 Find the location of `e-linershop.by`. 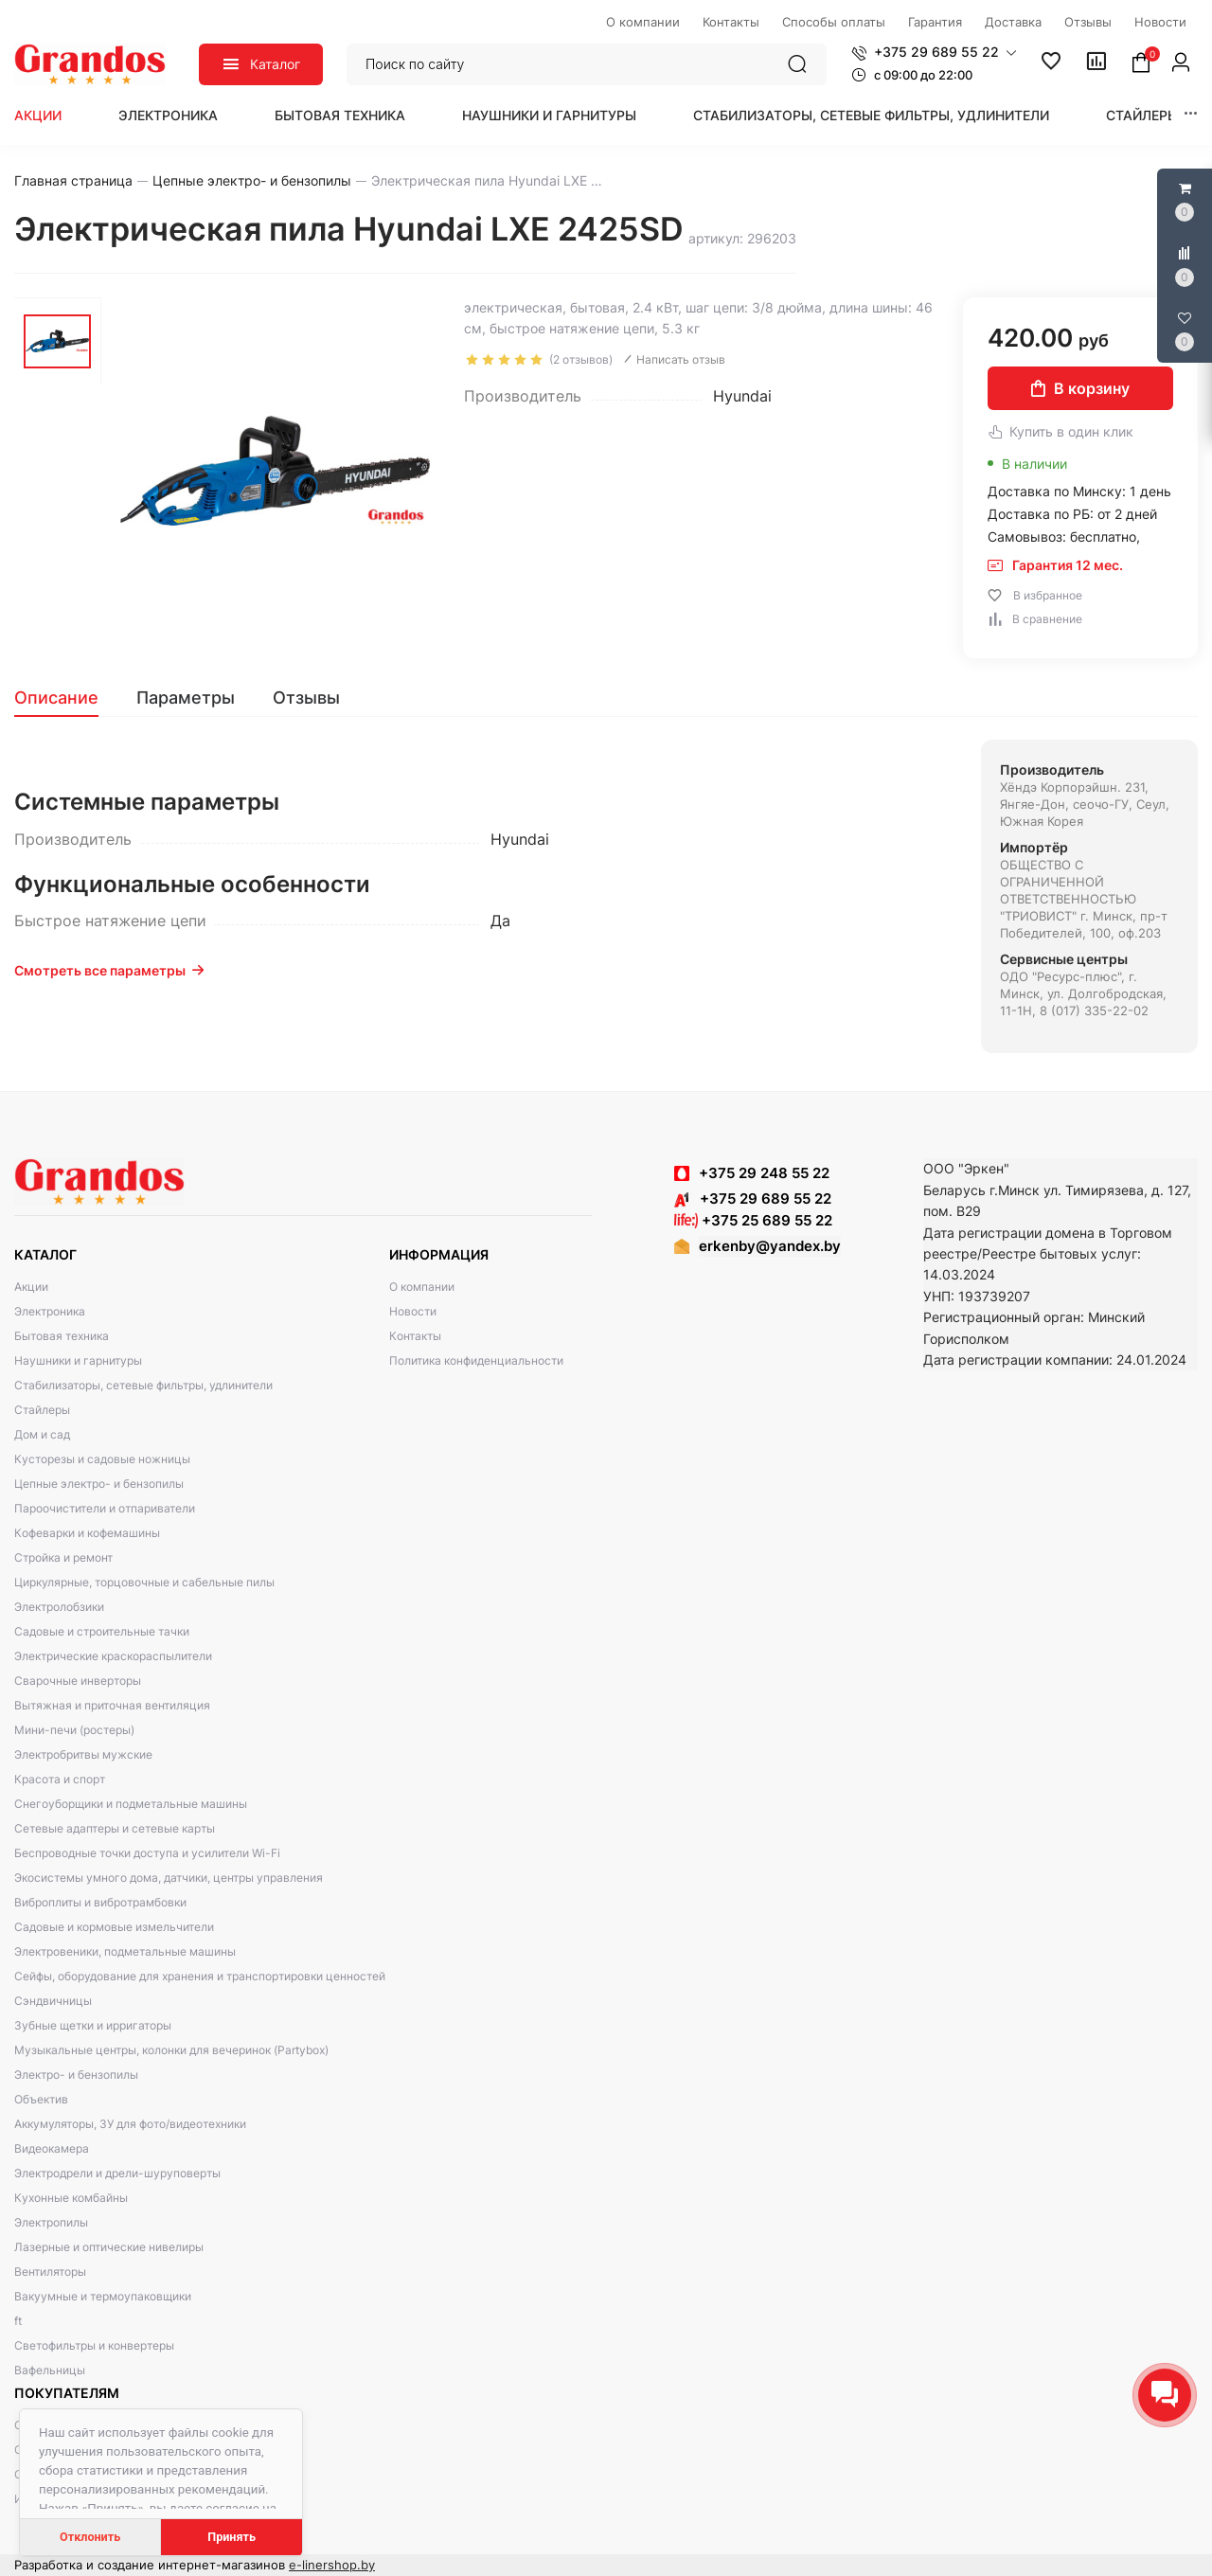

e-linershop.by is located at coordinates (332, 2564).